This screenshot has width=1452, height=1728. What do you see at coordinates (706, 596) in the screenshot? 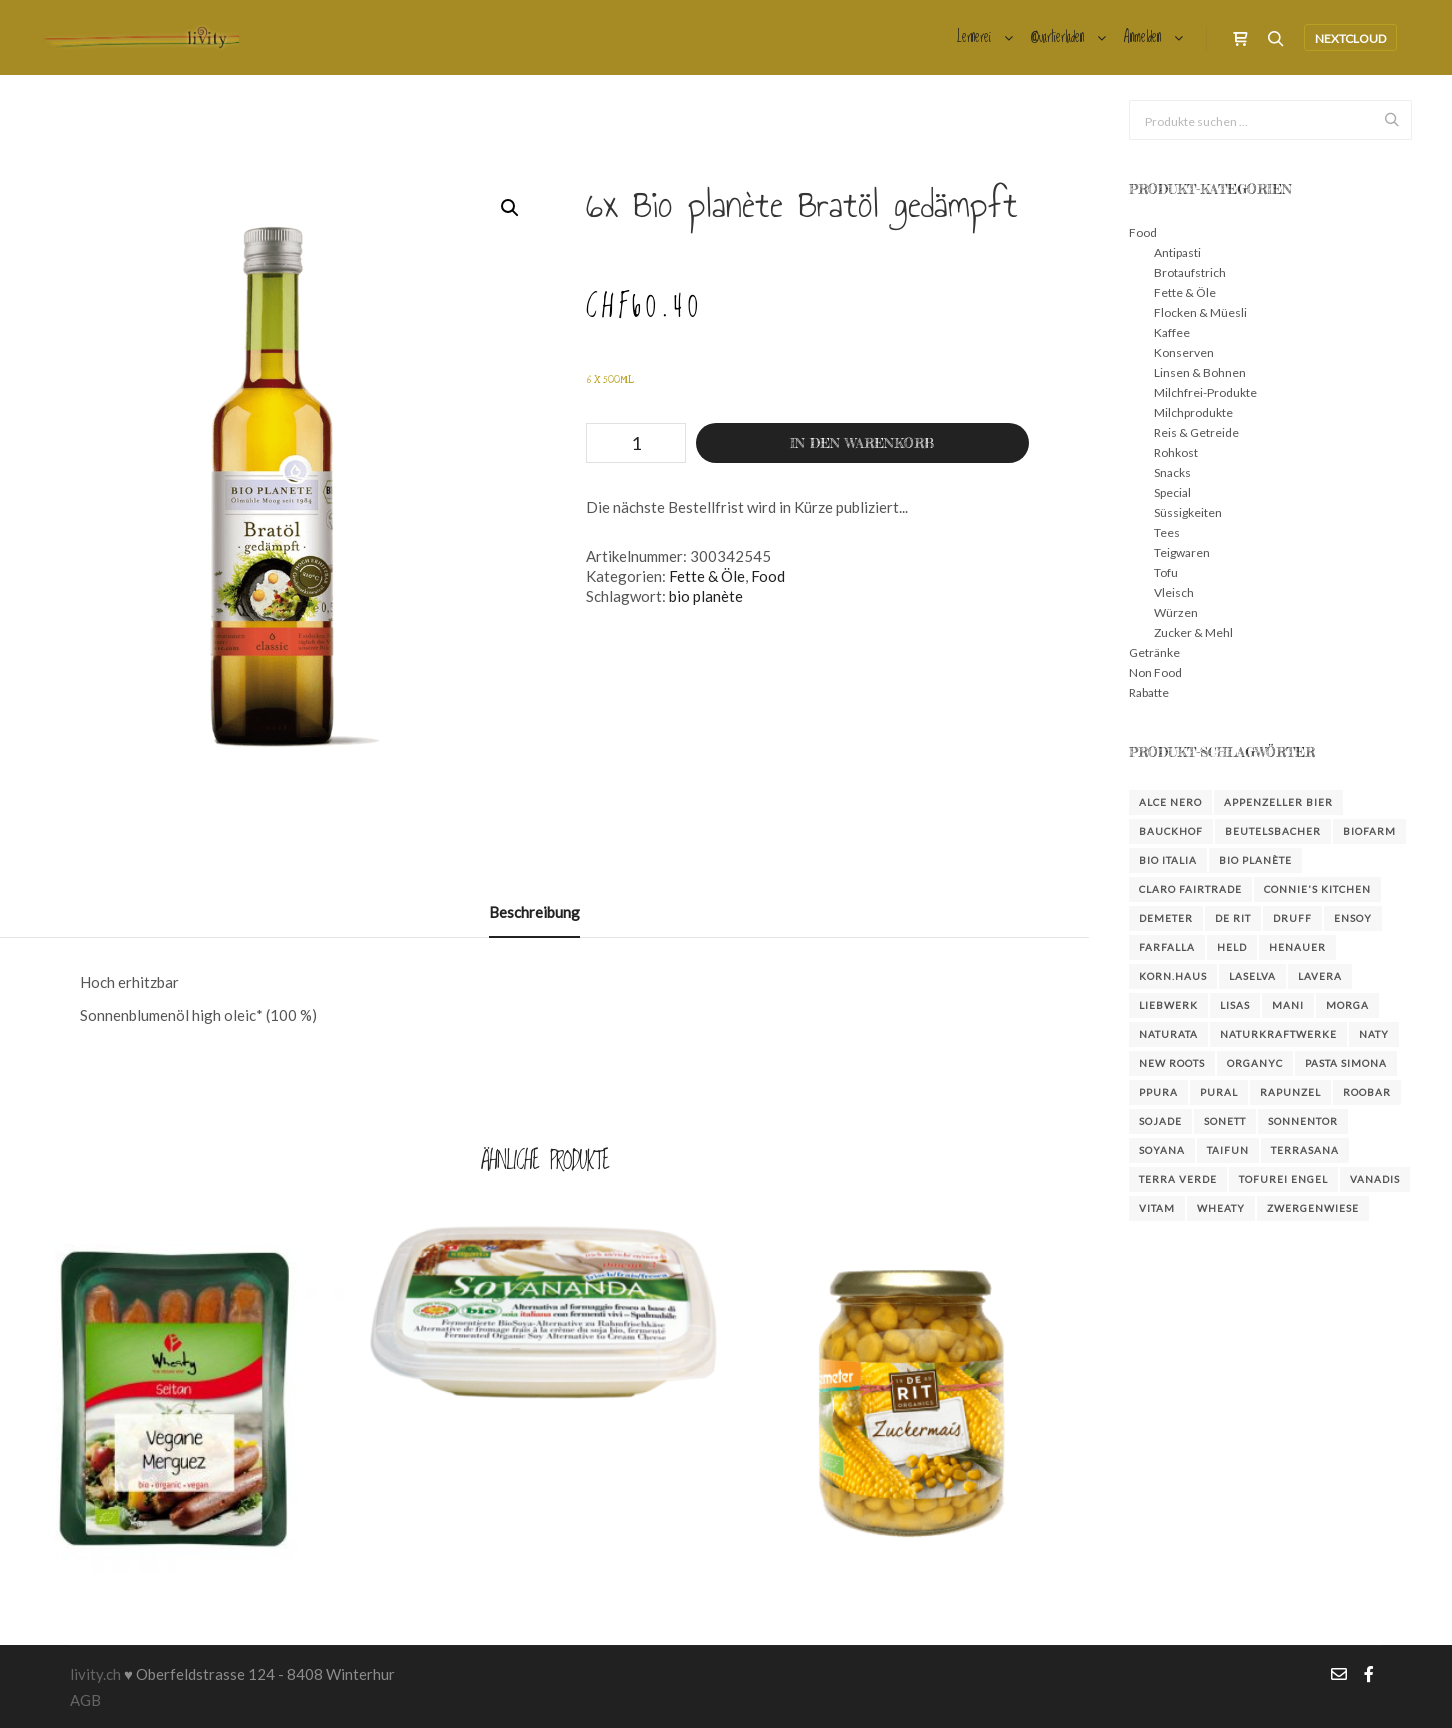
I see `bio planète` at bounding box center [706, 596].